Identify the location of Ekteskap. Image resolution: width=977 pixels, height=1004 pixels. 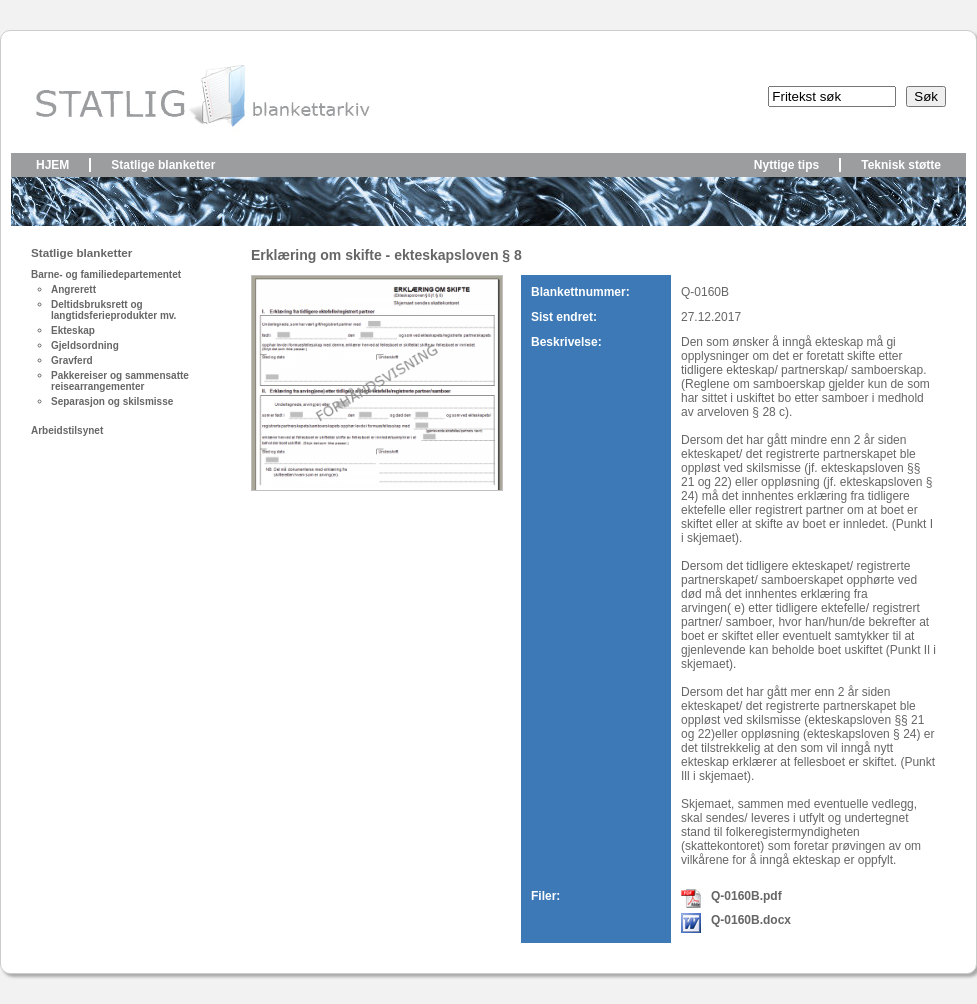
(73, 330).